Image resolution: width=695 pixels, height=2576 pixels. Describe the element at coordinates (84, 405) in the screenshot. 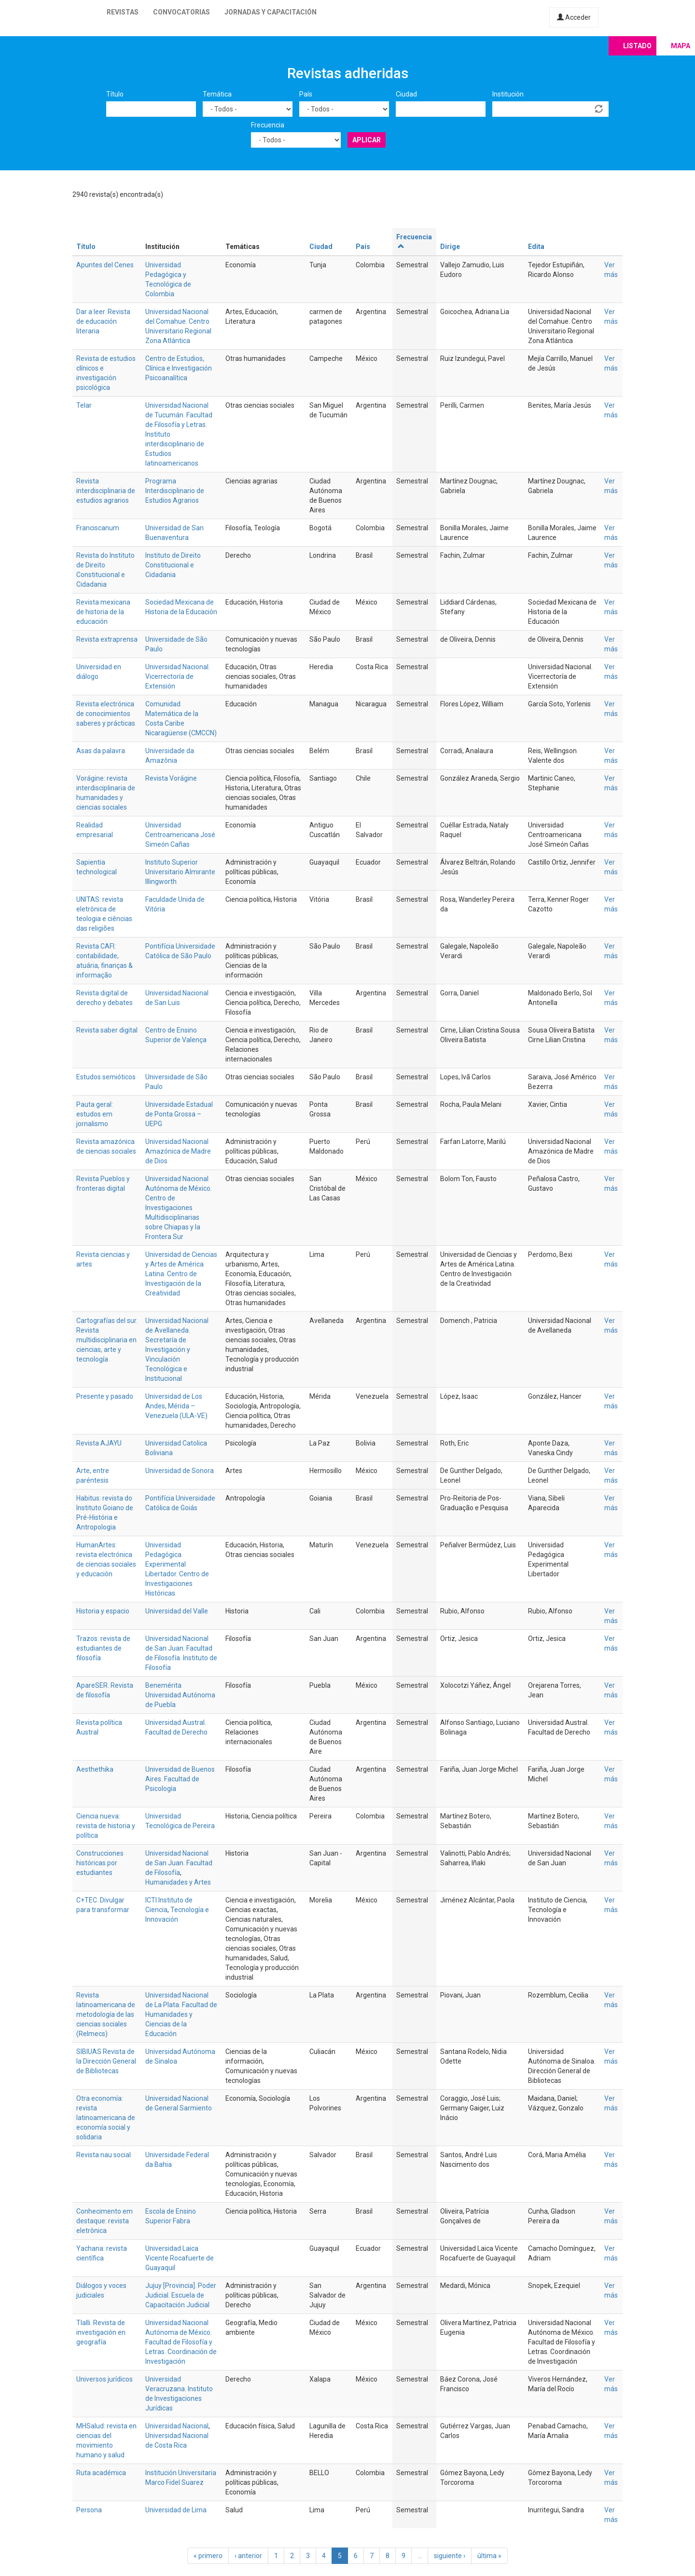

I see `Telar` at that location.